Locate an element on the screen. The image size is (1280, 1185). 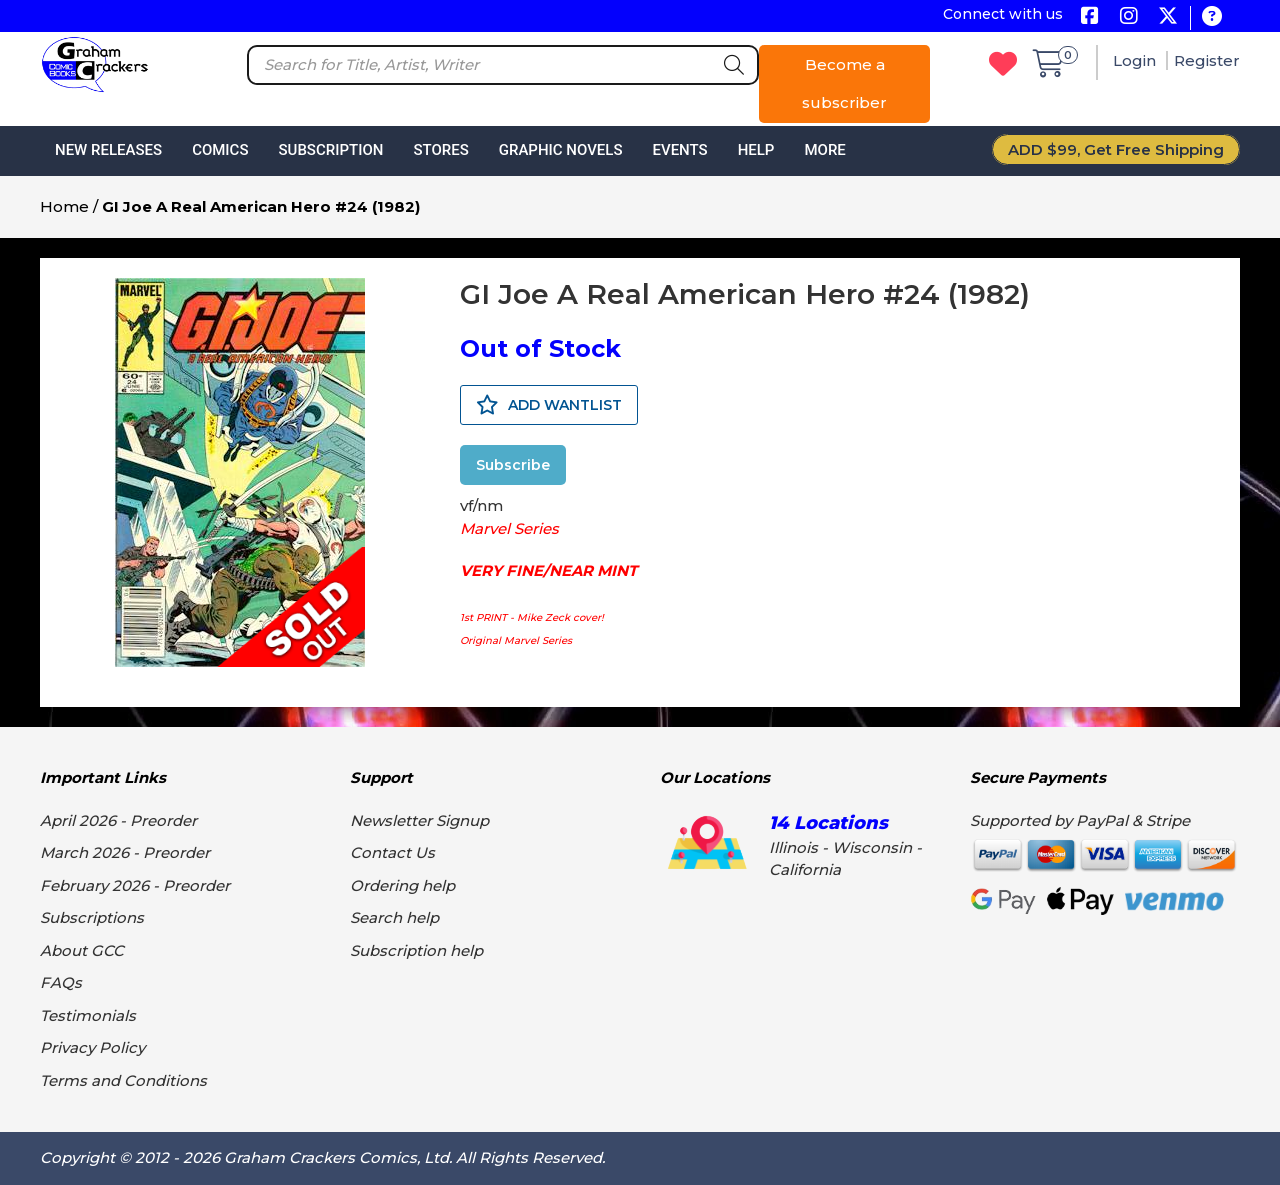
April 2026 - Preorder is located at coordinates (118, 820).